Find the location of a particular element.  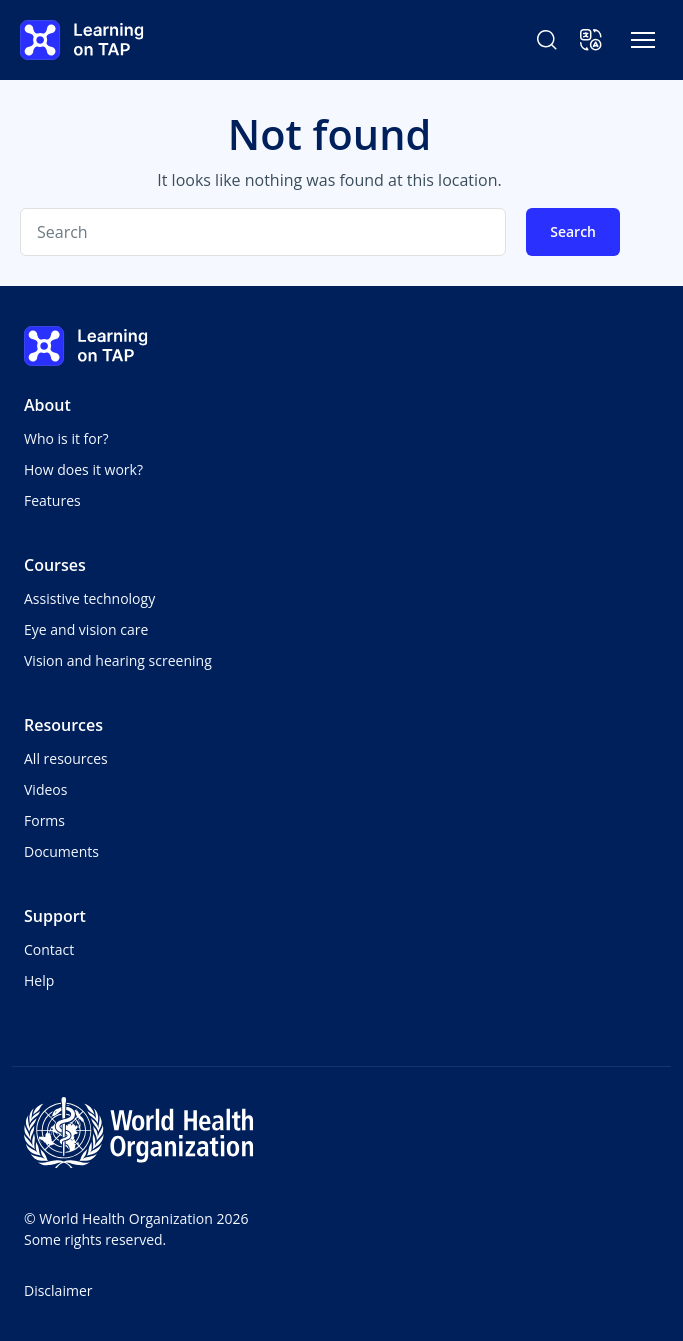

Features is located at coordinates (52, 500).